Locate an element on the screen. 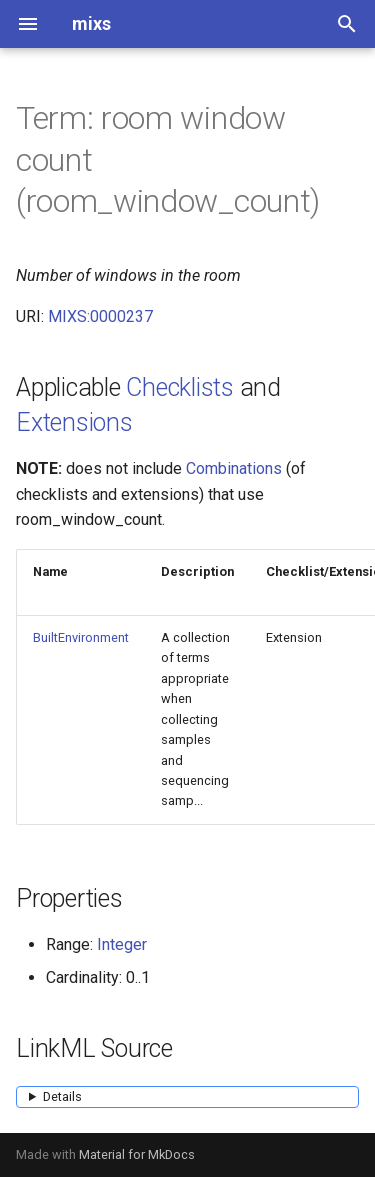 The width and height of the screenshot is (375, 1177). MIXS:0000237 is located at coordinates (100, 316).